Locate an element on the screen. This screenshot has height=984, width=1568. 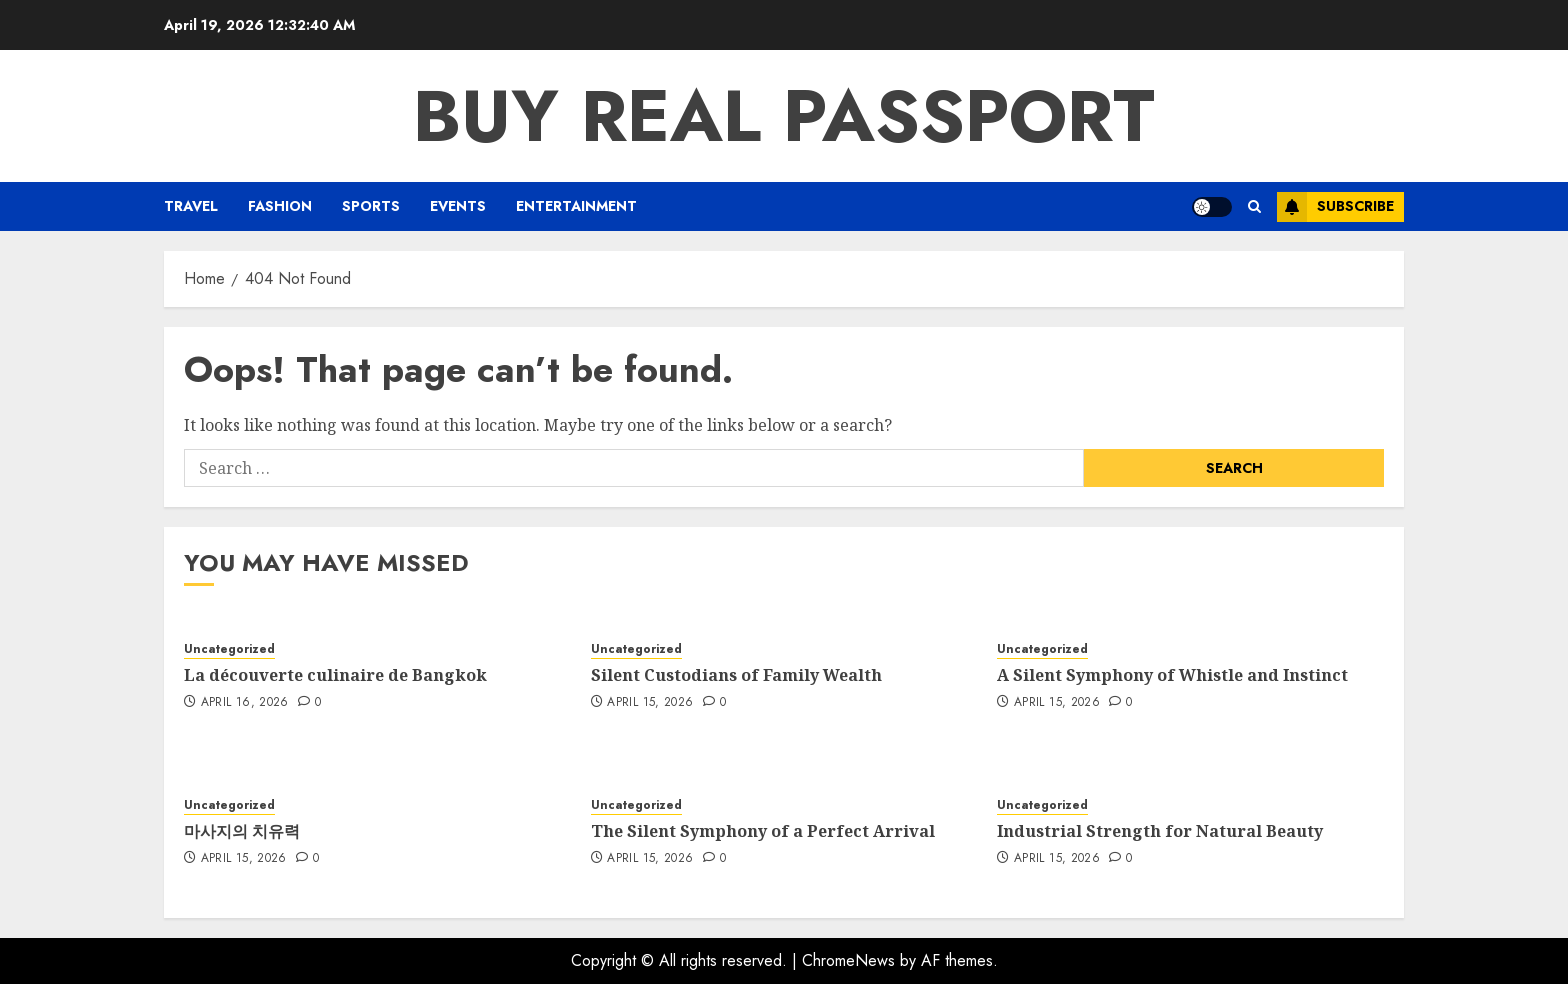
Buy Real Passport is located at coordinates (784, 116).